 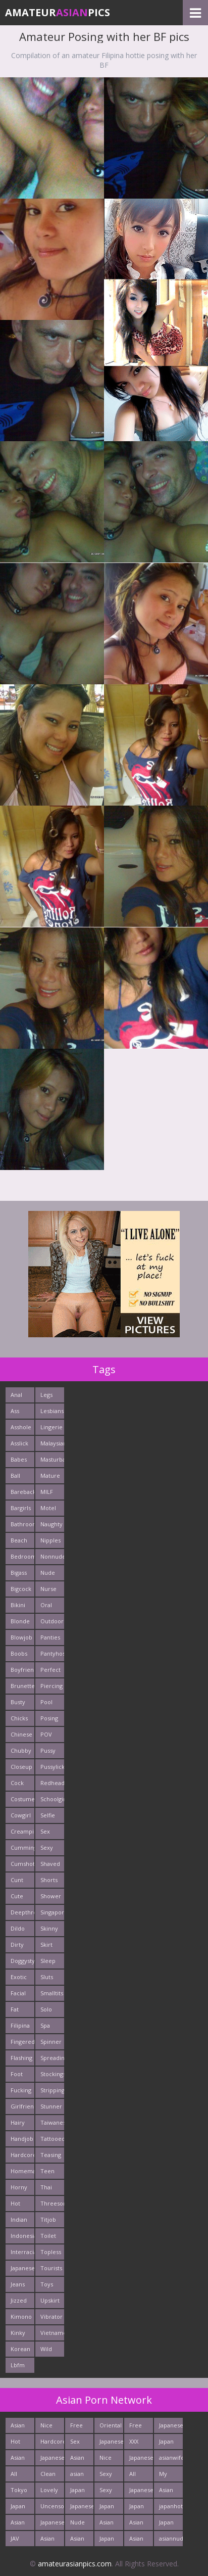 I want to click on Facial, so click(x=18, y=1993).